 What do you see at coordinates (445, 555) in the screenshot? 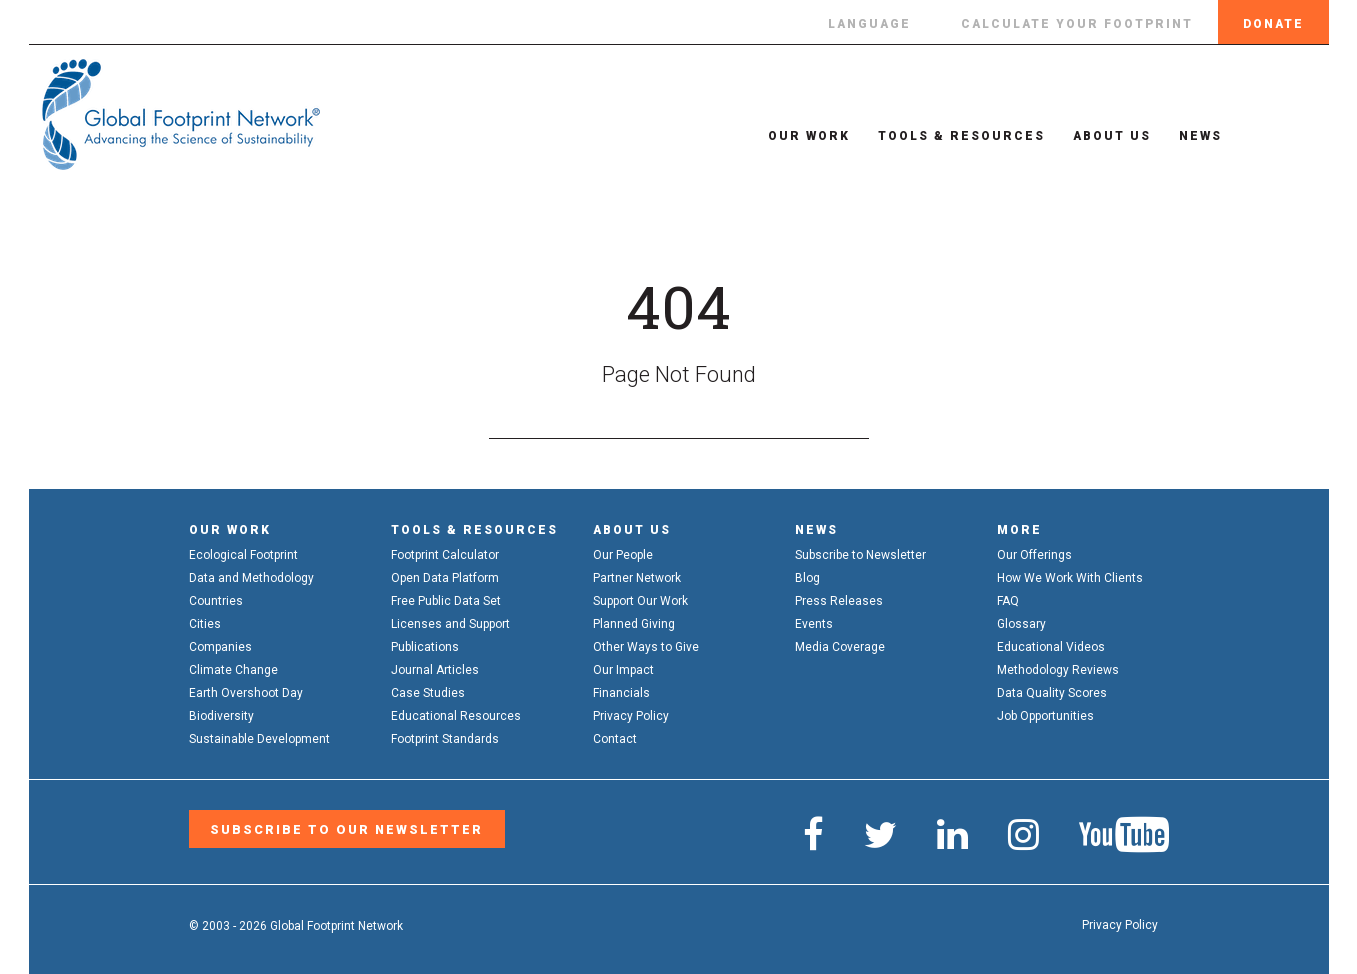
I see `Footprint Calculator` at bounding box center [445, 555].